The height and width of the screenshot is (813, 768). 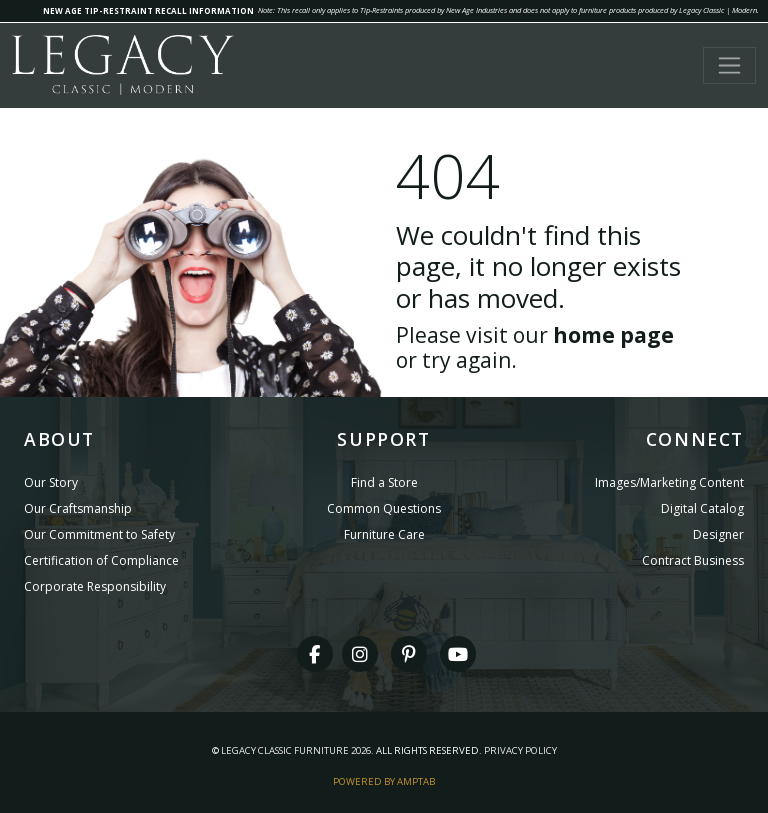 What do you see at coordinates (729, 65) in the screenshot?
I see `[Toggle navigation]` at bounding box center [729, 65].